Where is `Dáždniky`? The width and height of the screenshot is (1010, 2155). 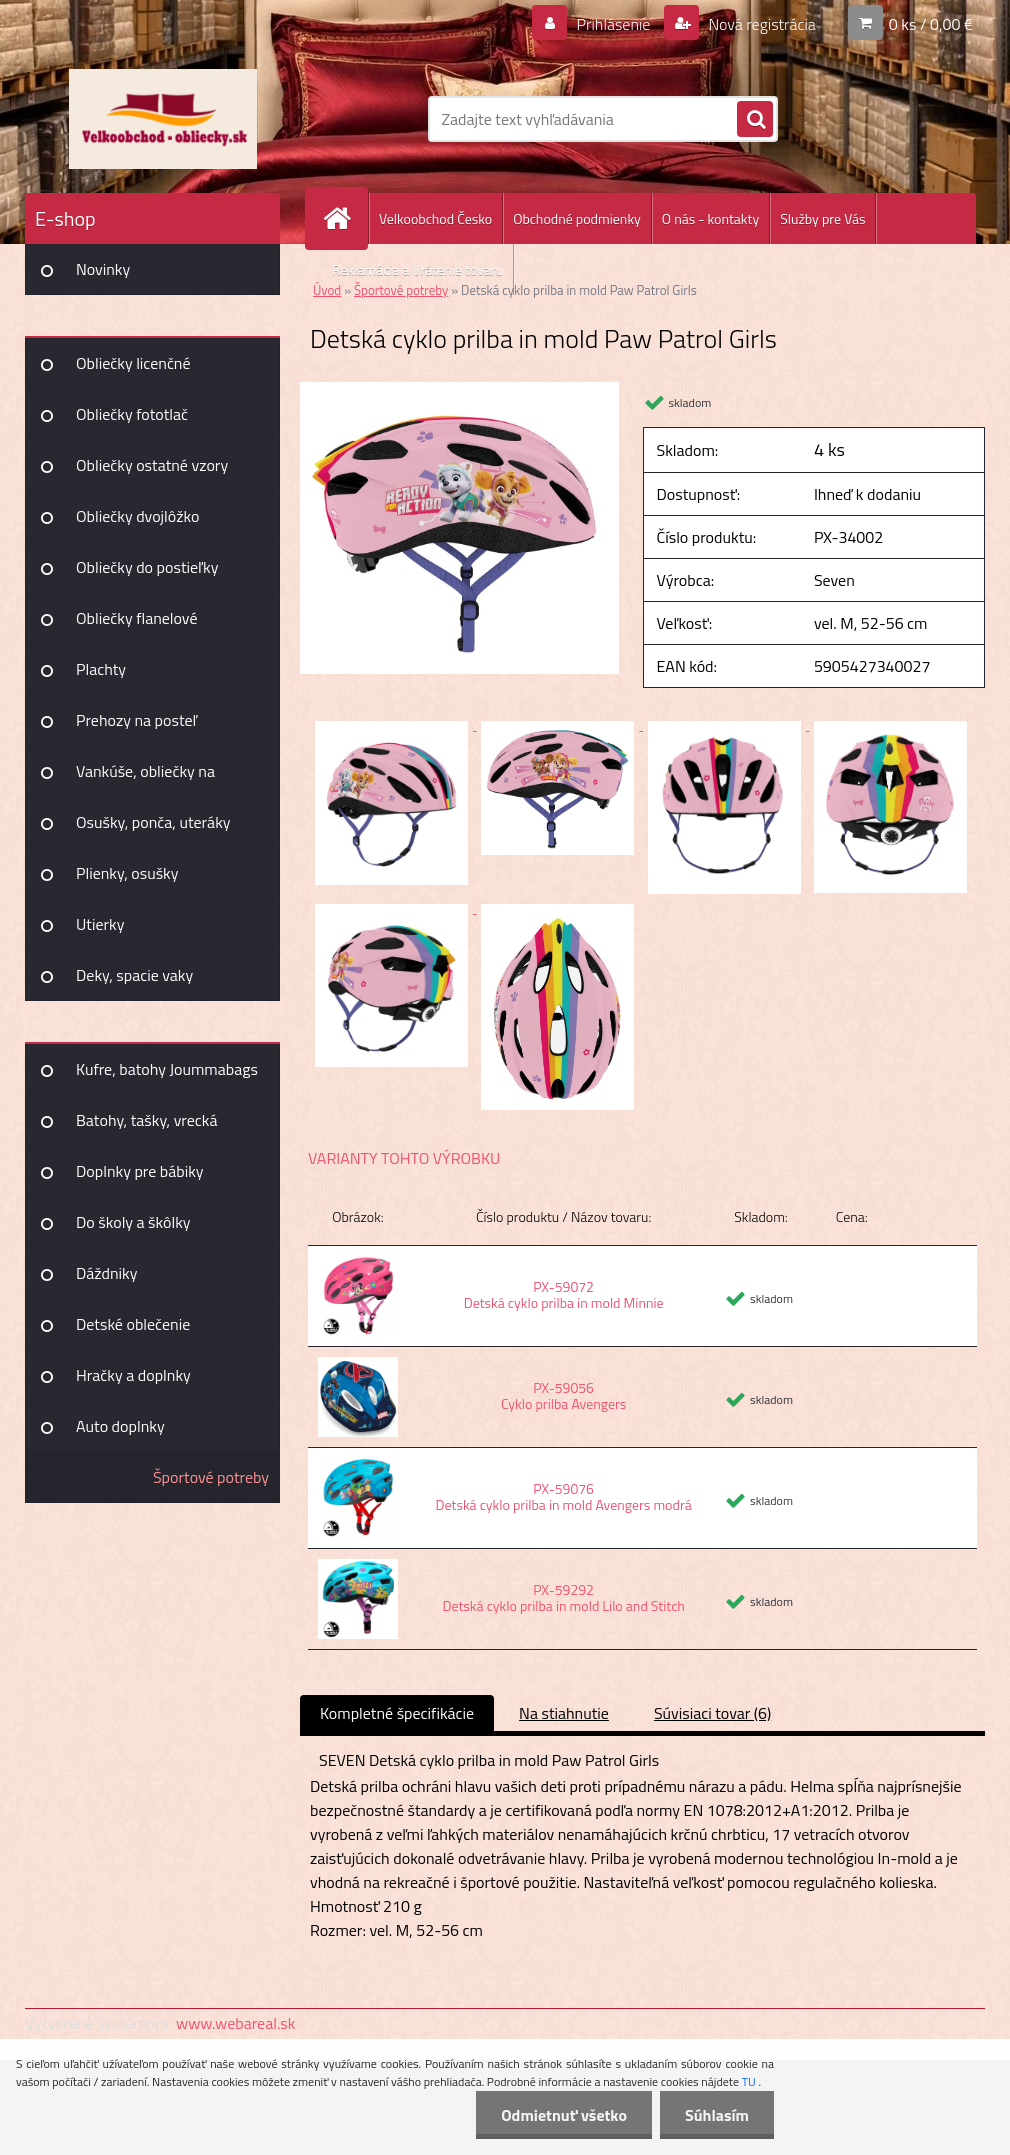
Dáždniky is located at coordinates (107, 1273).